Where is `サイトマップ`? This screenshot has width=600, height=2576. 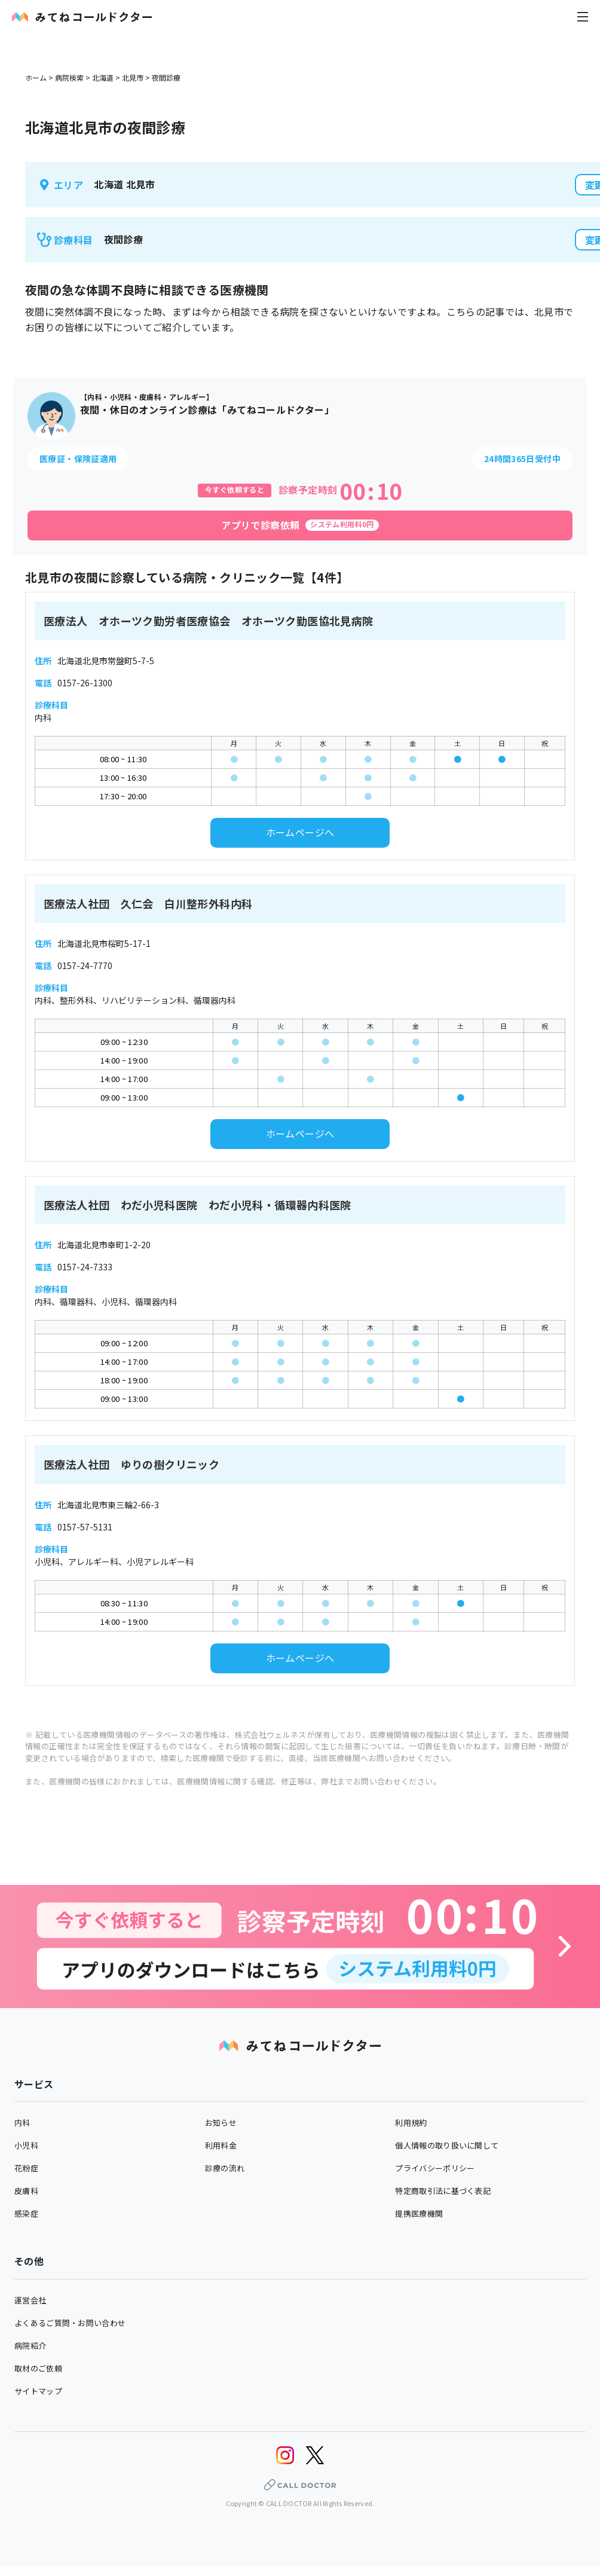 サイトマップ is located at coordinates (38, 2391).